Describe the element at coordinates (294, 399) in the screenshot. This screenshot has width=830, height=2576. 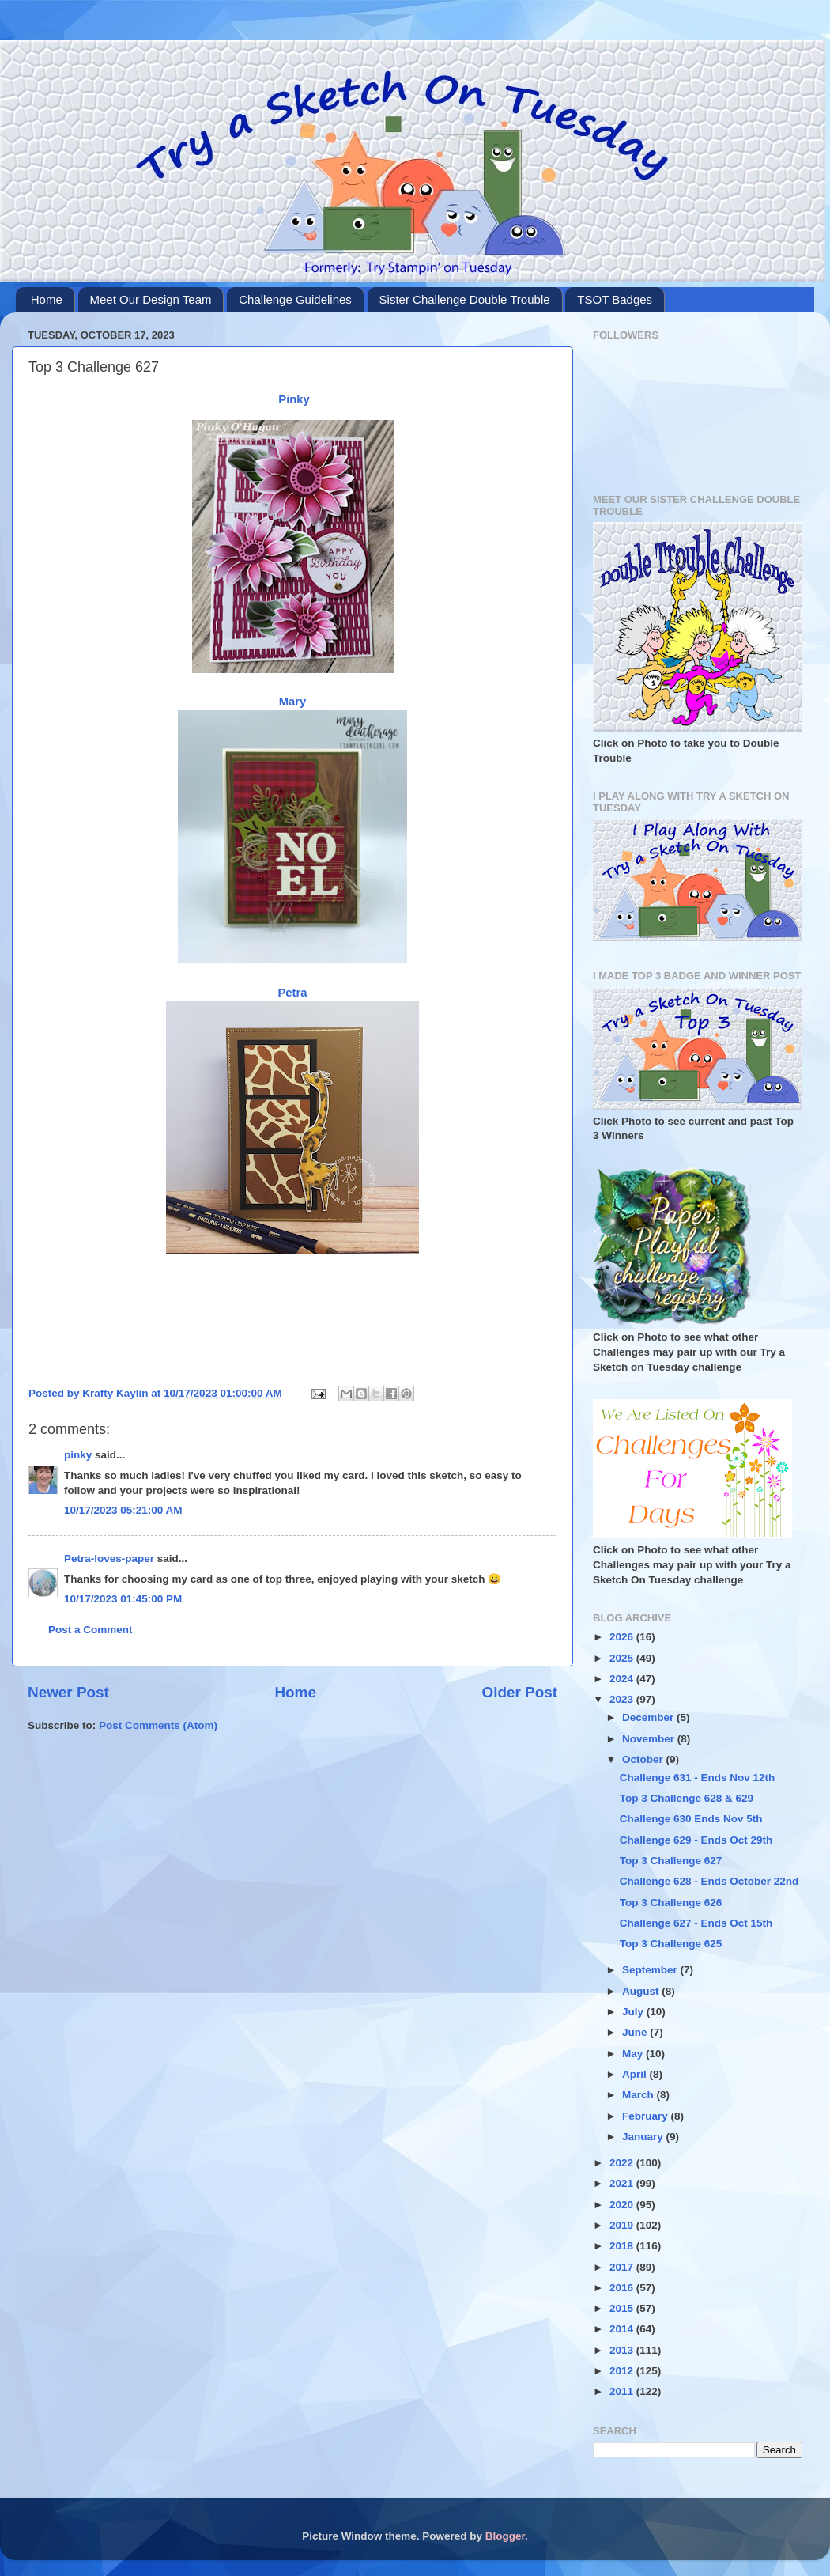
I see `Pinky` at that location.